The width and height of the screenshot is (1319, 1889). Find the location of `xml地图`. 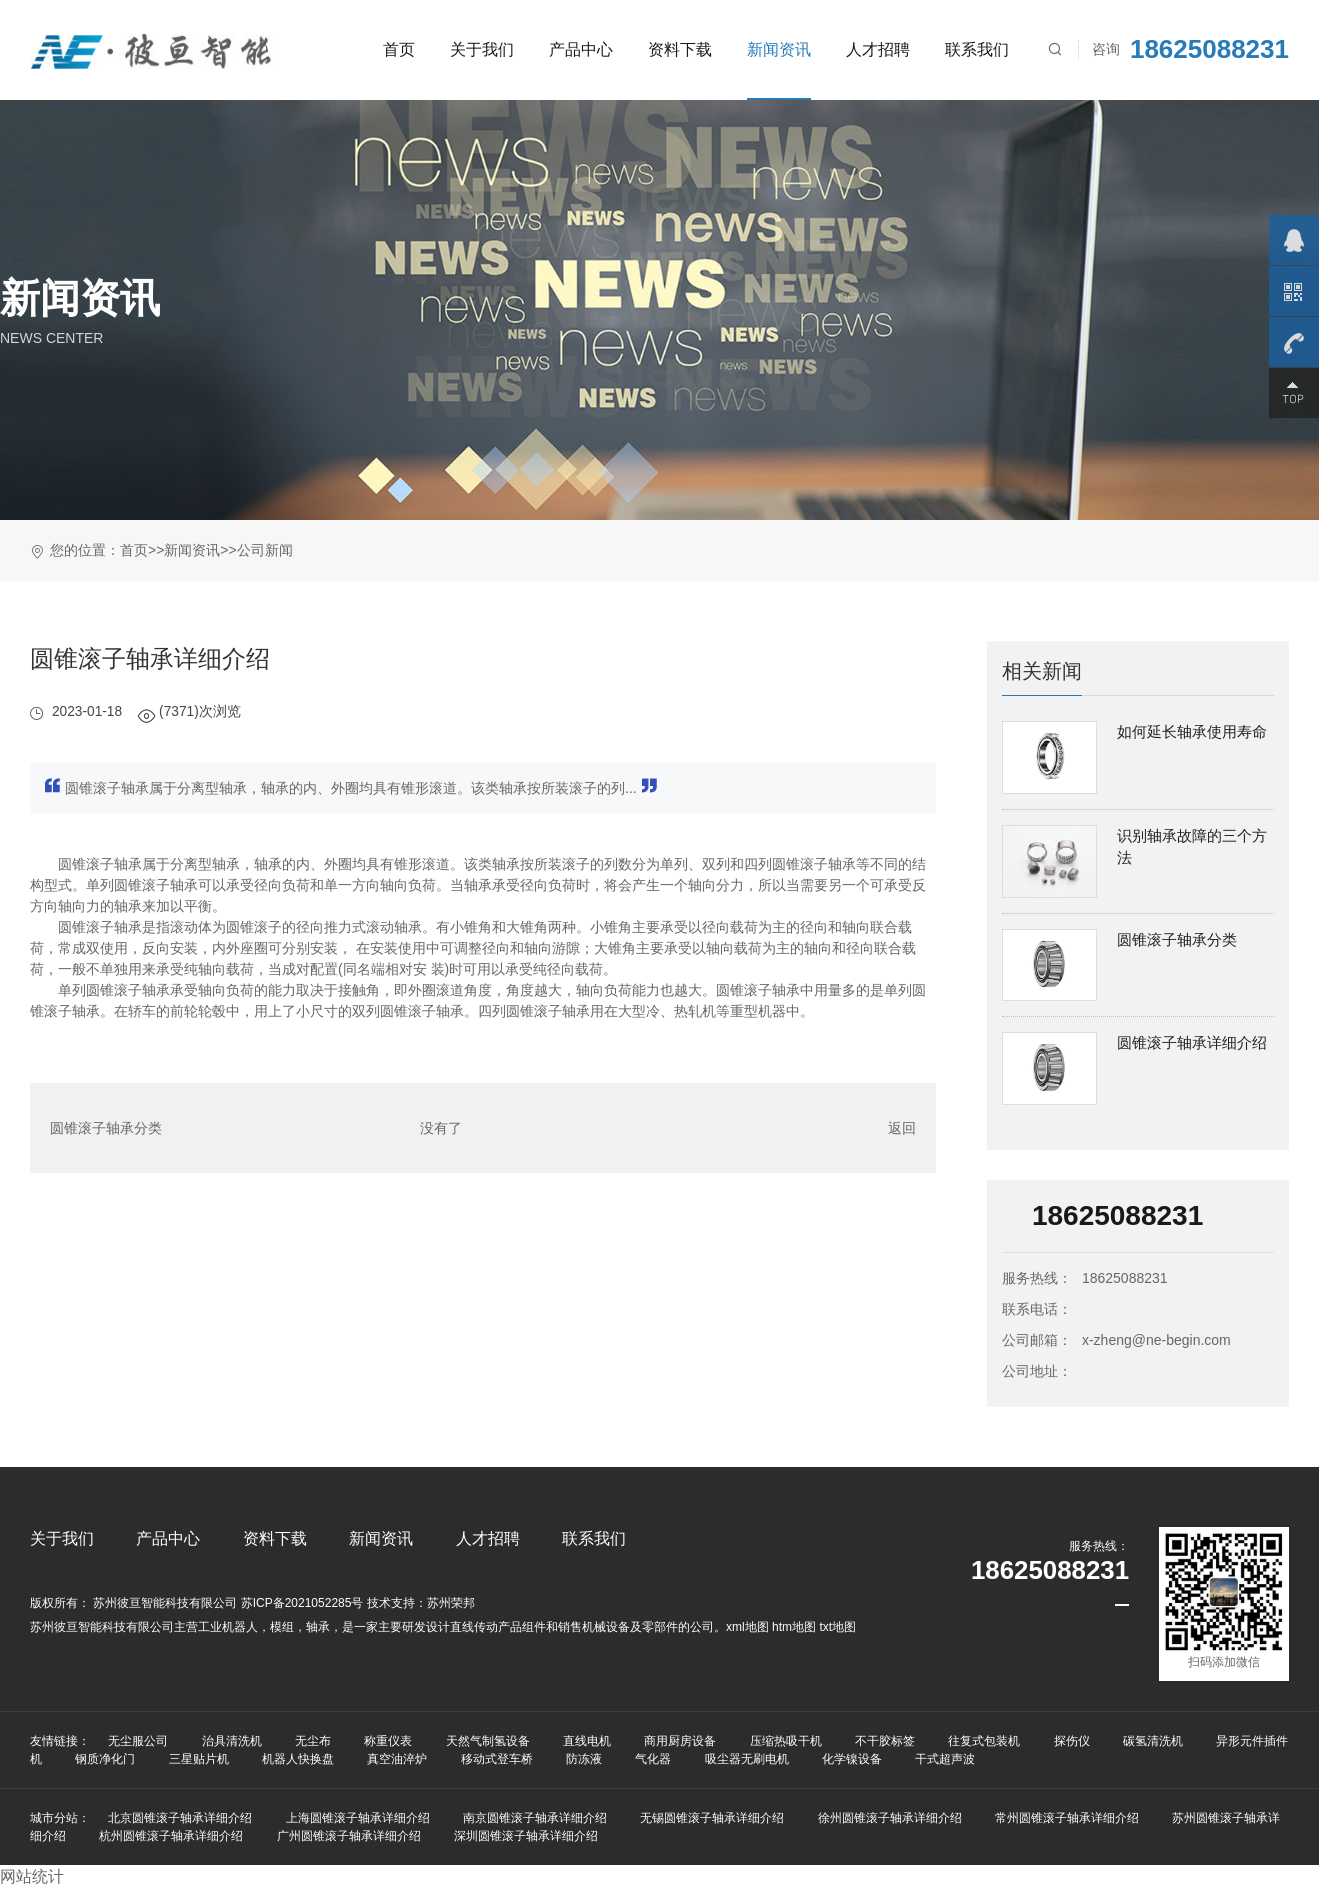

xml地图 is located at coordinates (747, 1627).